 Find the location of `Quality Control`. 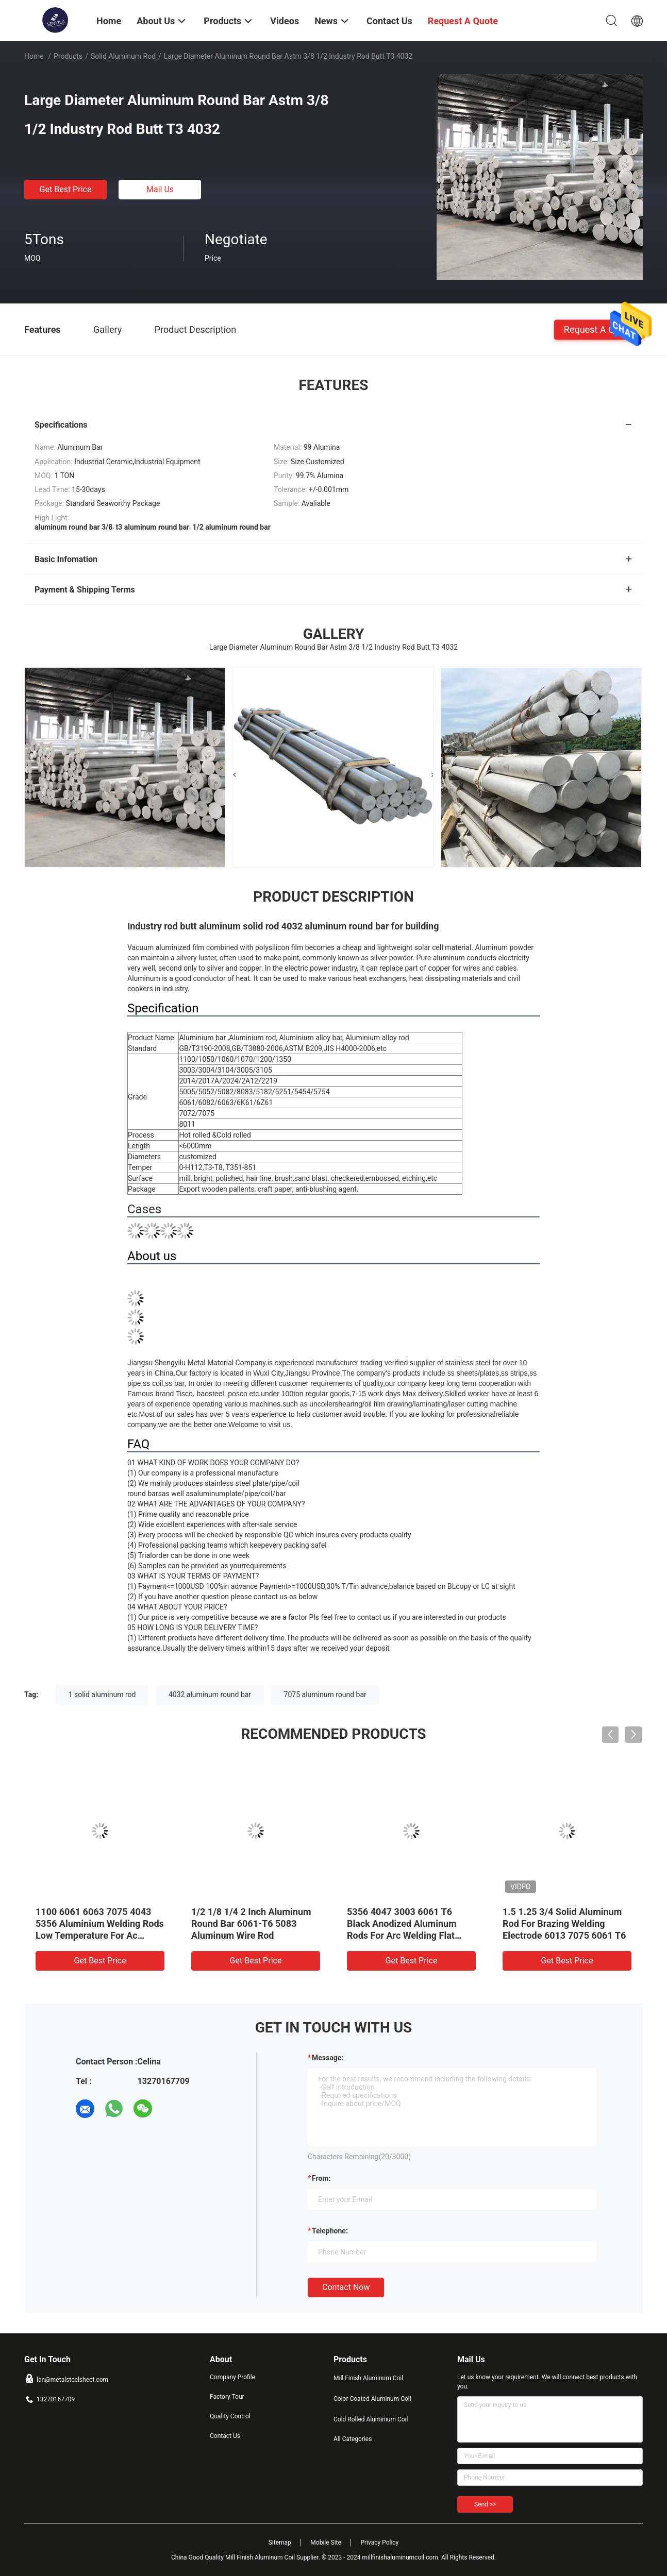

Quality Control is located at coordinates (230, 2416).